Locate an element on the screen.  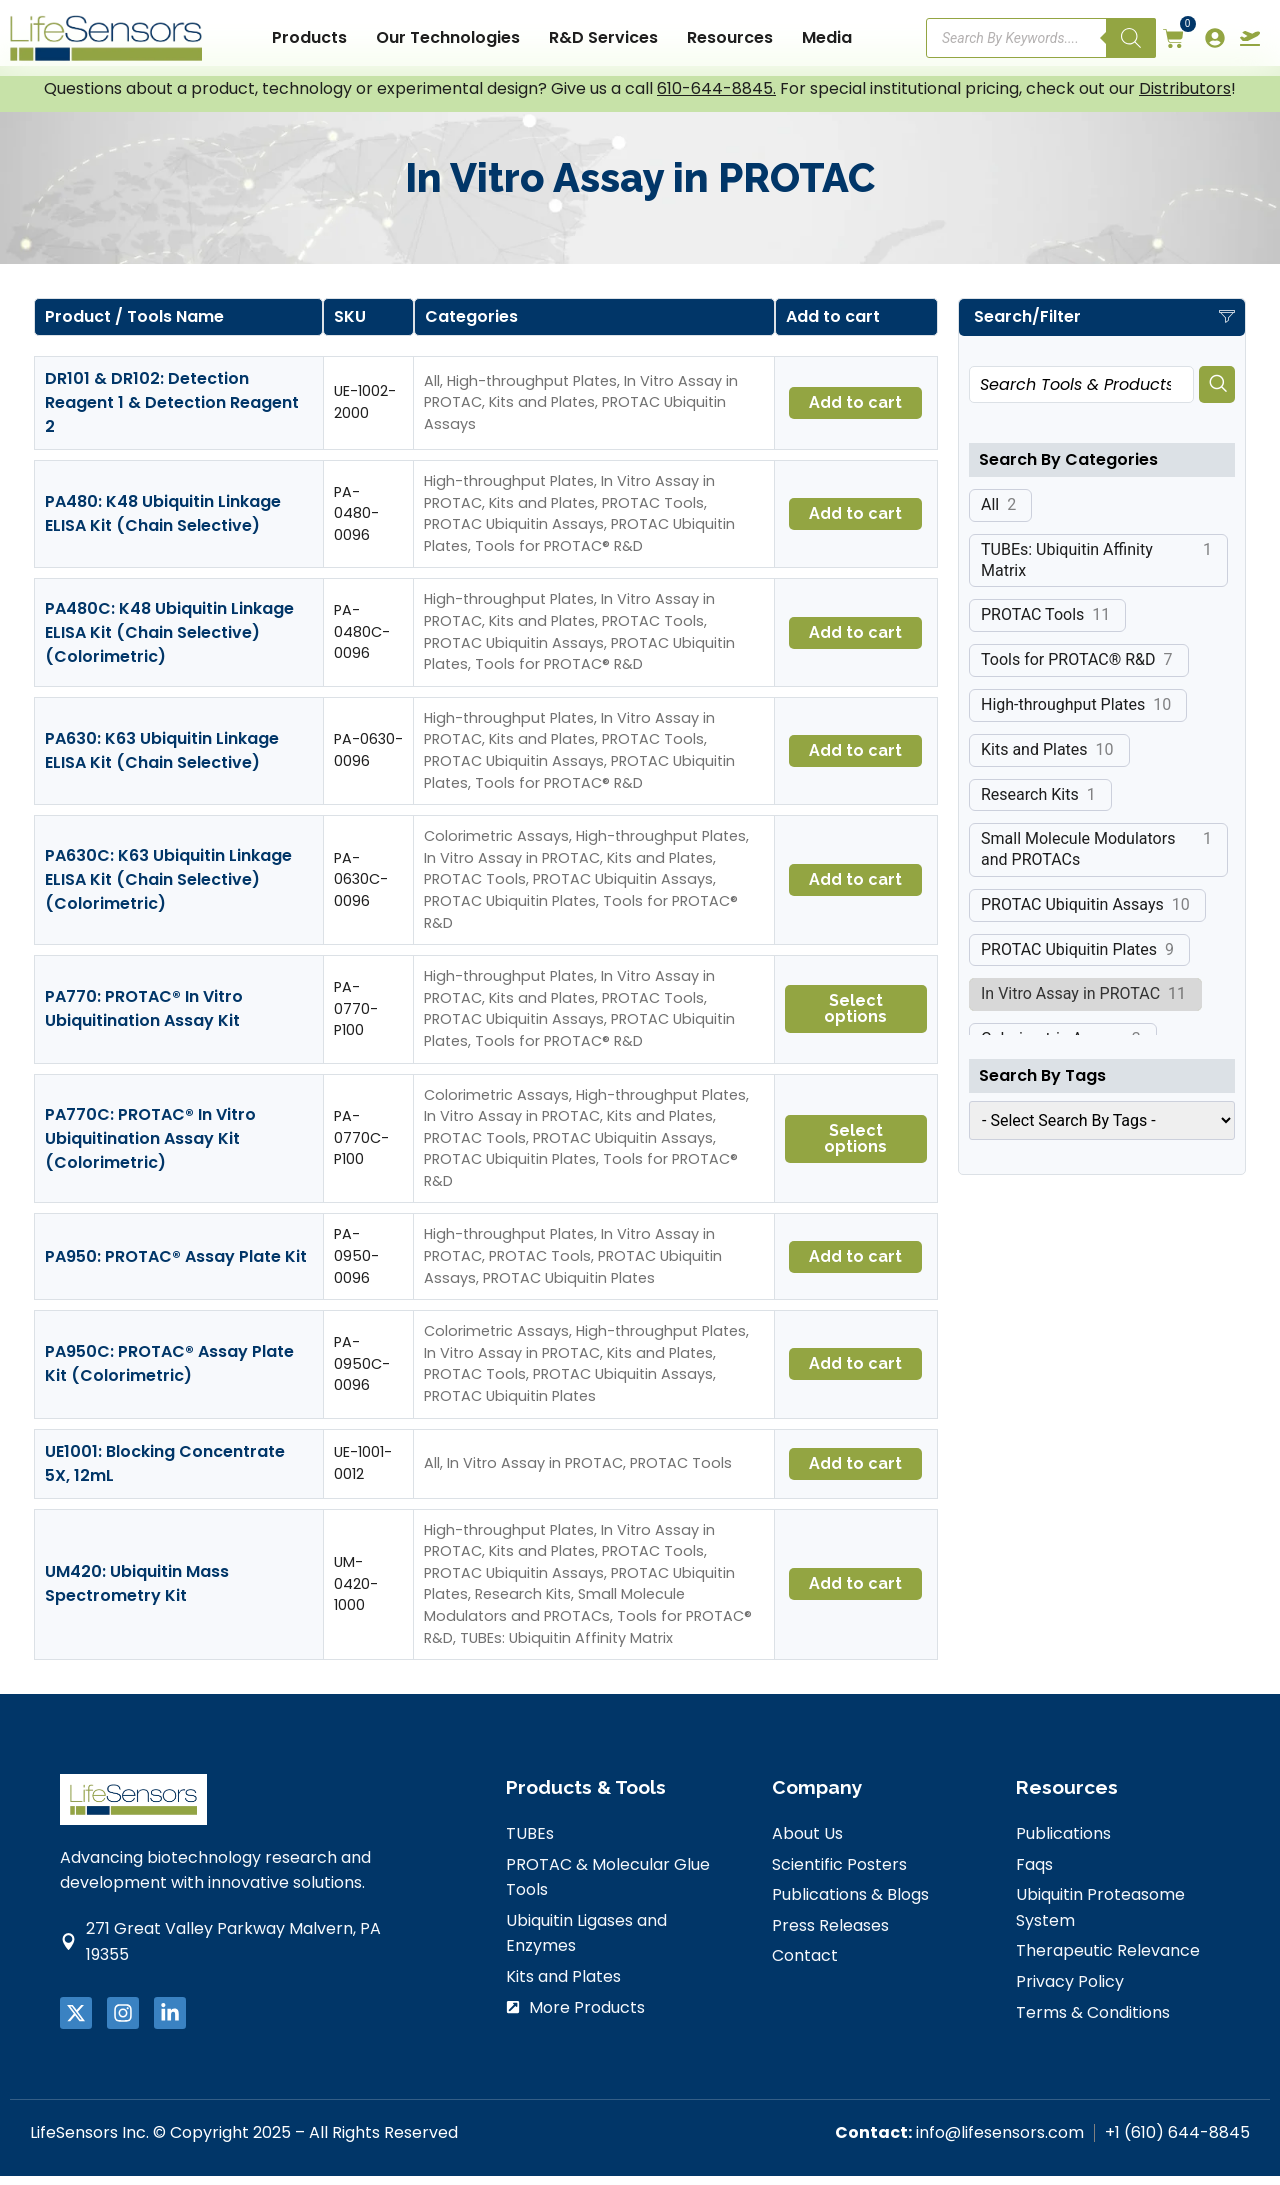
Small Molecule Modulators and PROTACs is located at coordinates (554, 1615).